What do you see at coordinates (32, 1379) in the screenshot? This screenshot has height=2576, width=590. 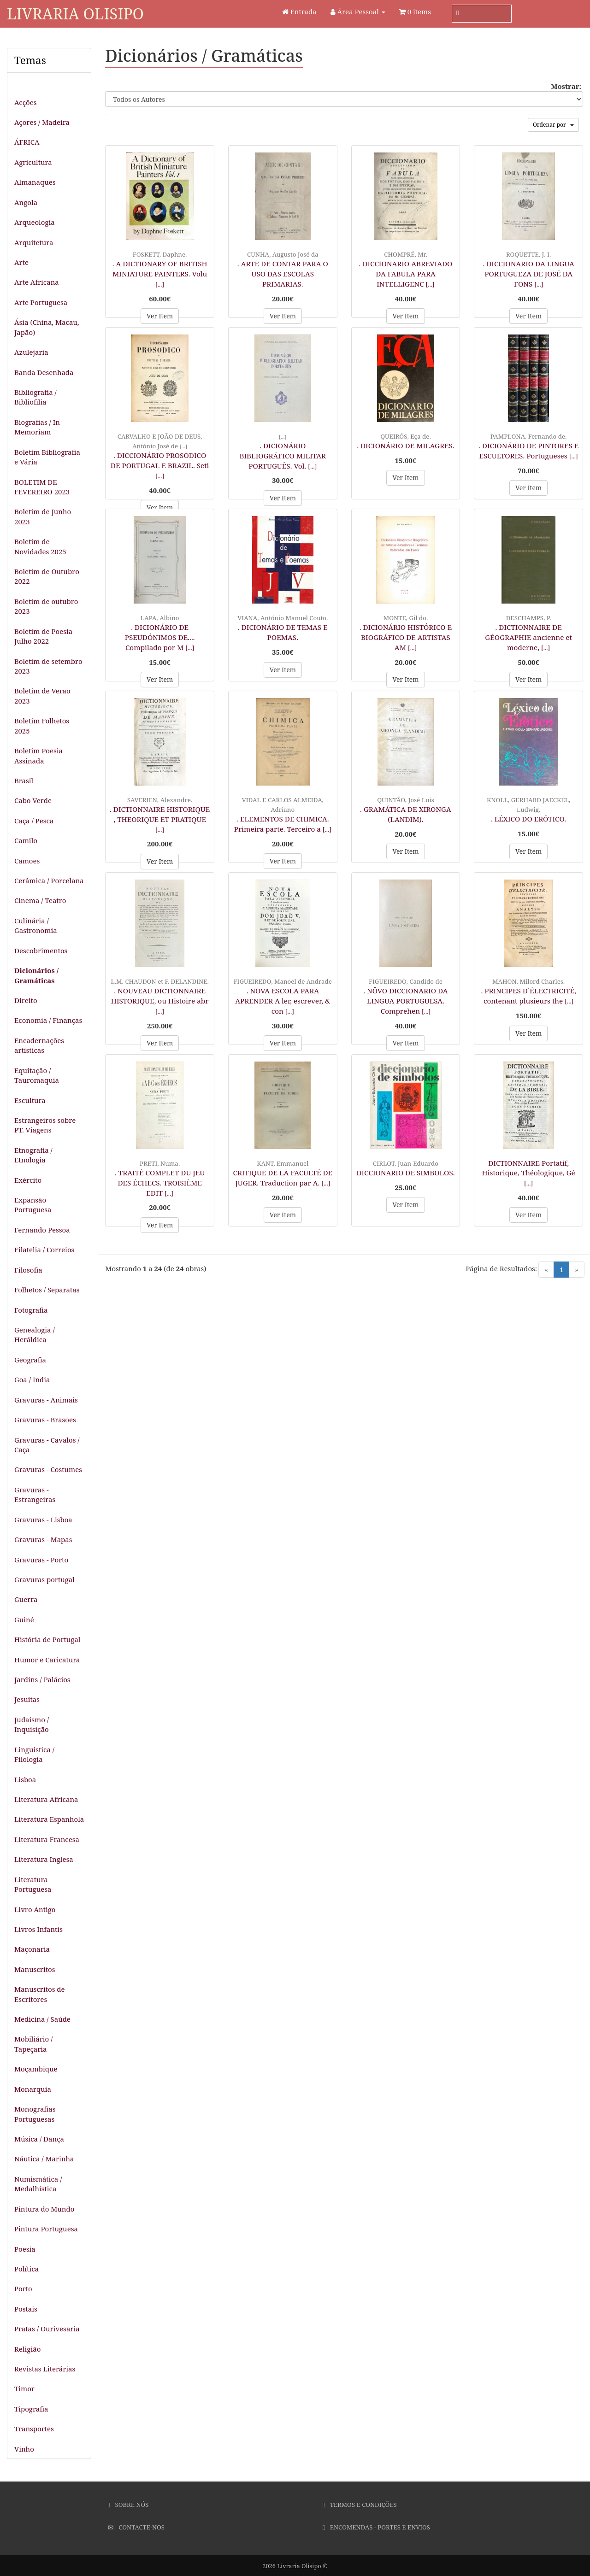 I see `Goa / India` at bounding box center [32, 1379].